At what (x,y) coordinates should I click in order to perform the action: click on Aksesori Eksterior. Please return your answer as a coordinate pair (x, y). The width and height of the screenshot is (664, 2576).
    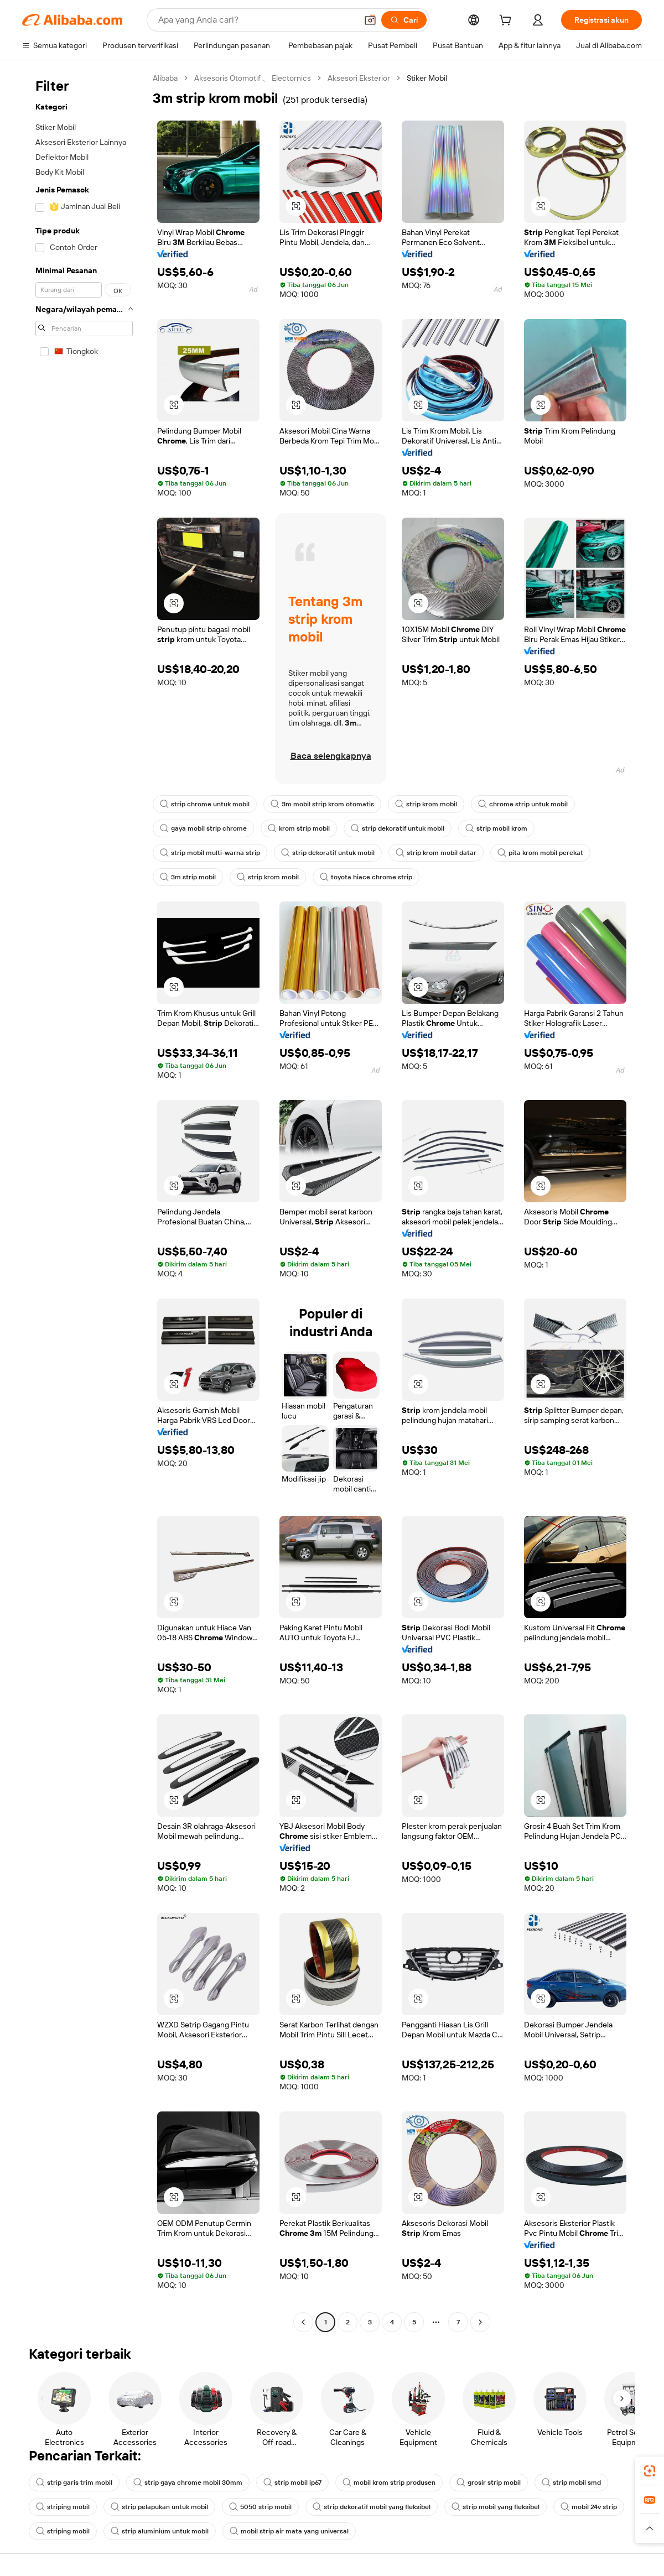
    Looking at the image, I should click on (359, 78).